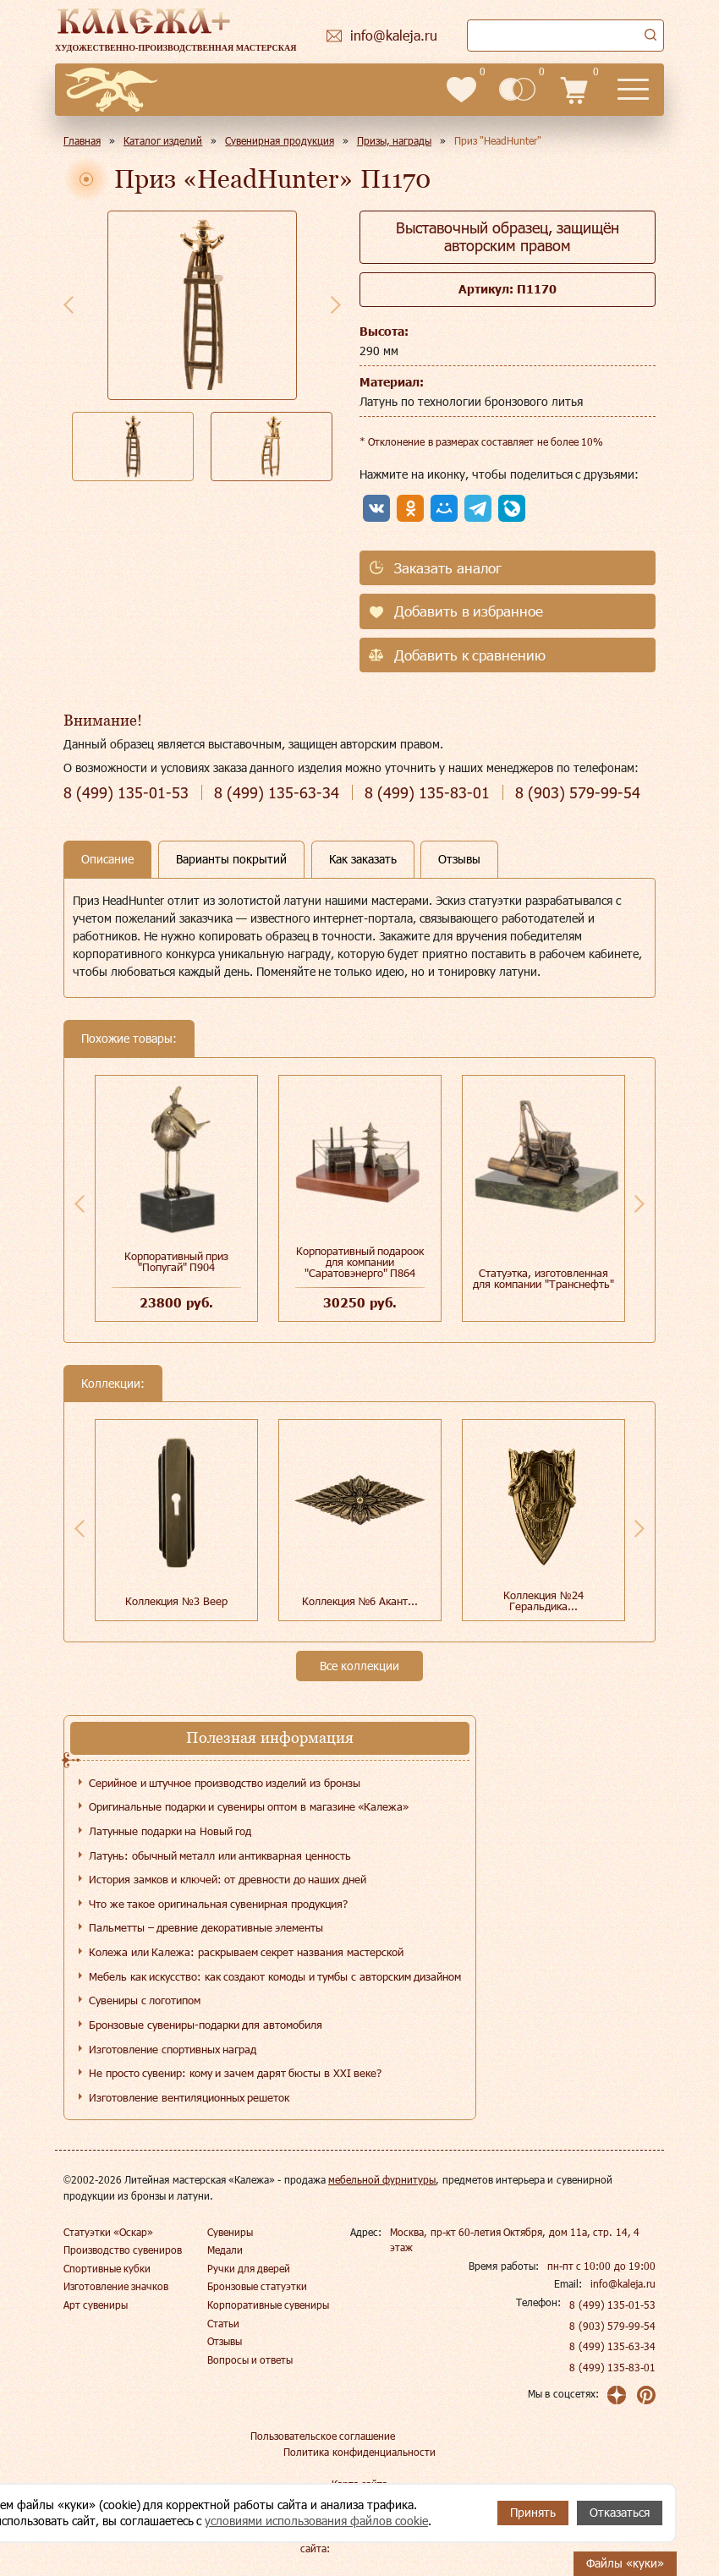 The image size is (719, 2576). Describe the element at coordinates (246, 1952) in the screenshot. I see `Колежа или Калежа: раскрываем секрет названия мастерской` at that location.